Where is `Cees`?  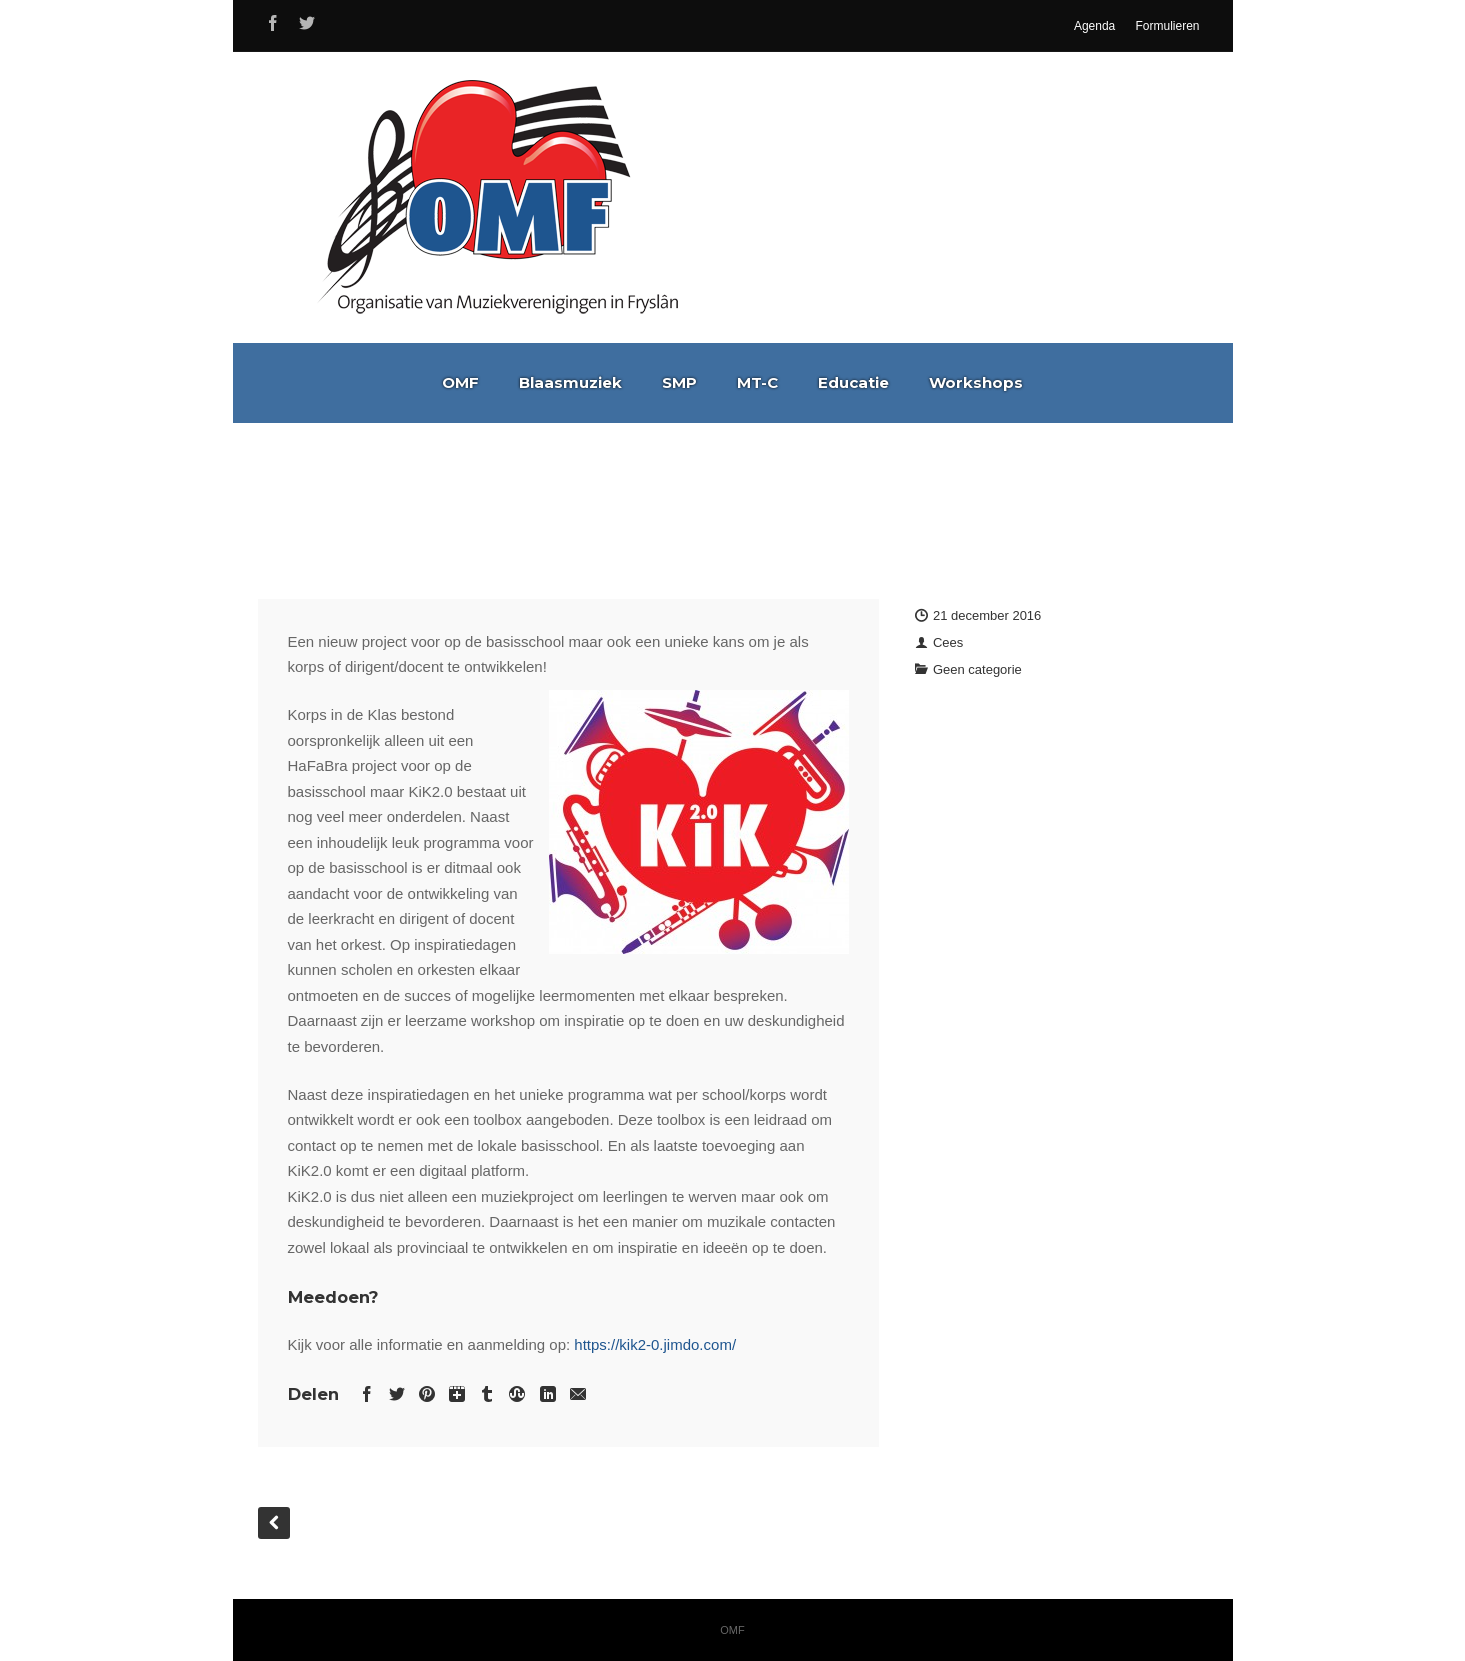
Cees is located at coordinates (948, 642).